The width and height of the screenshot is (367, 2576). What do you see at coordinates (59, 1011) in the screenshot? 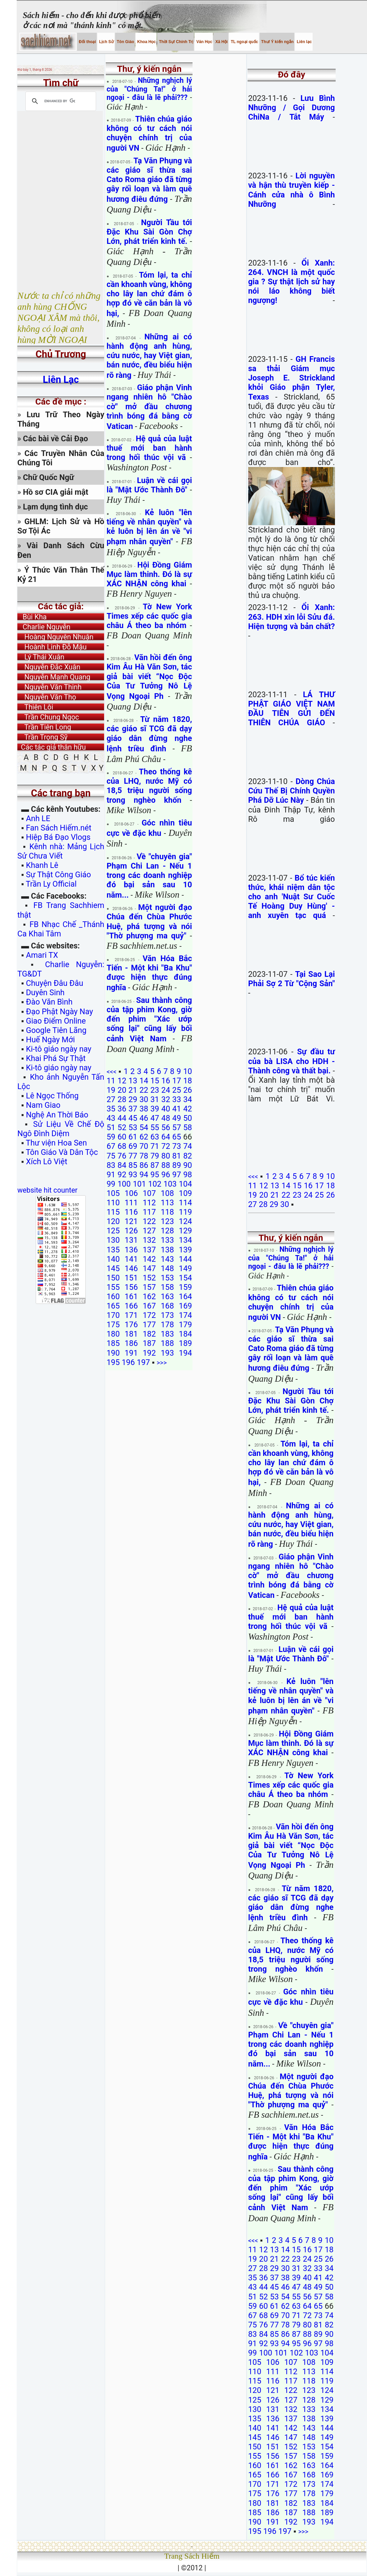
I see `Đạo Phật Ngày Nay` at bounding box center [59, 1011].